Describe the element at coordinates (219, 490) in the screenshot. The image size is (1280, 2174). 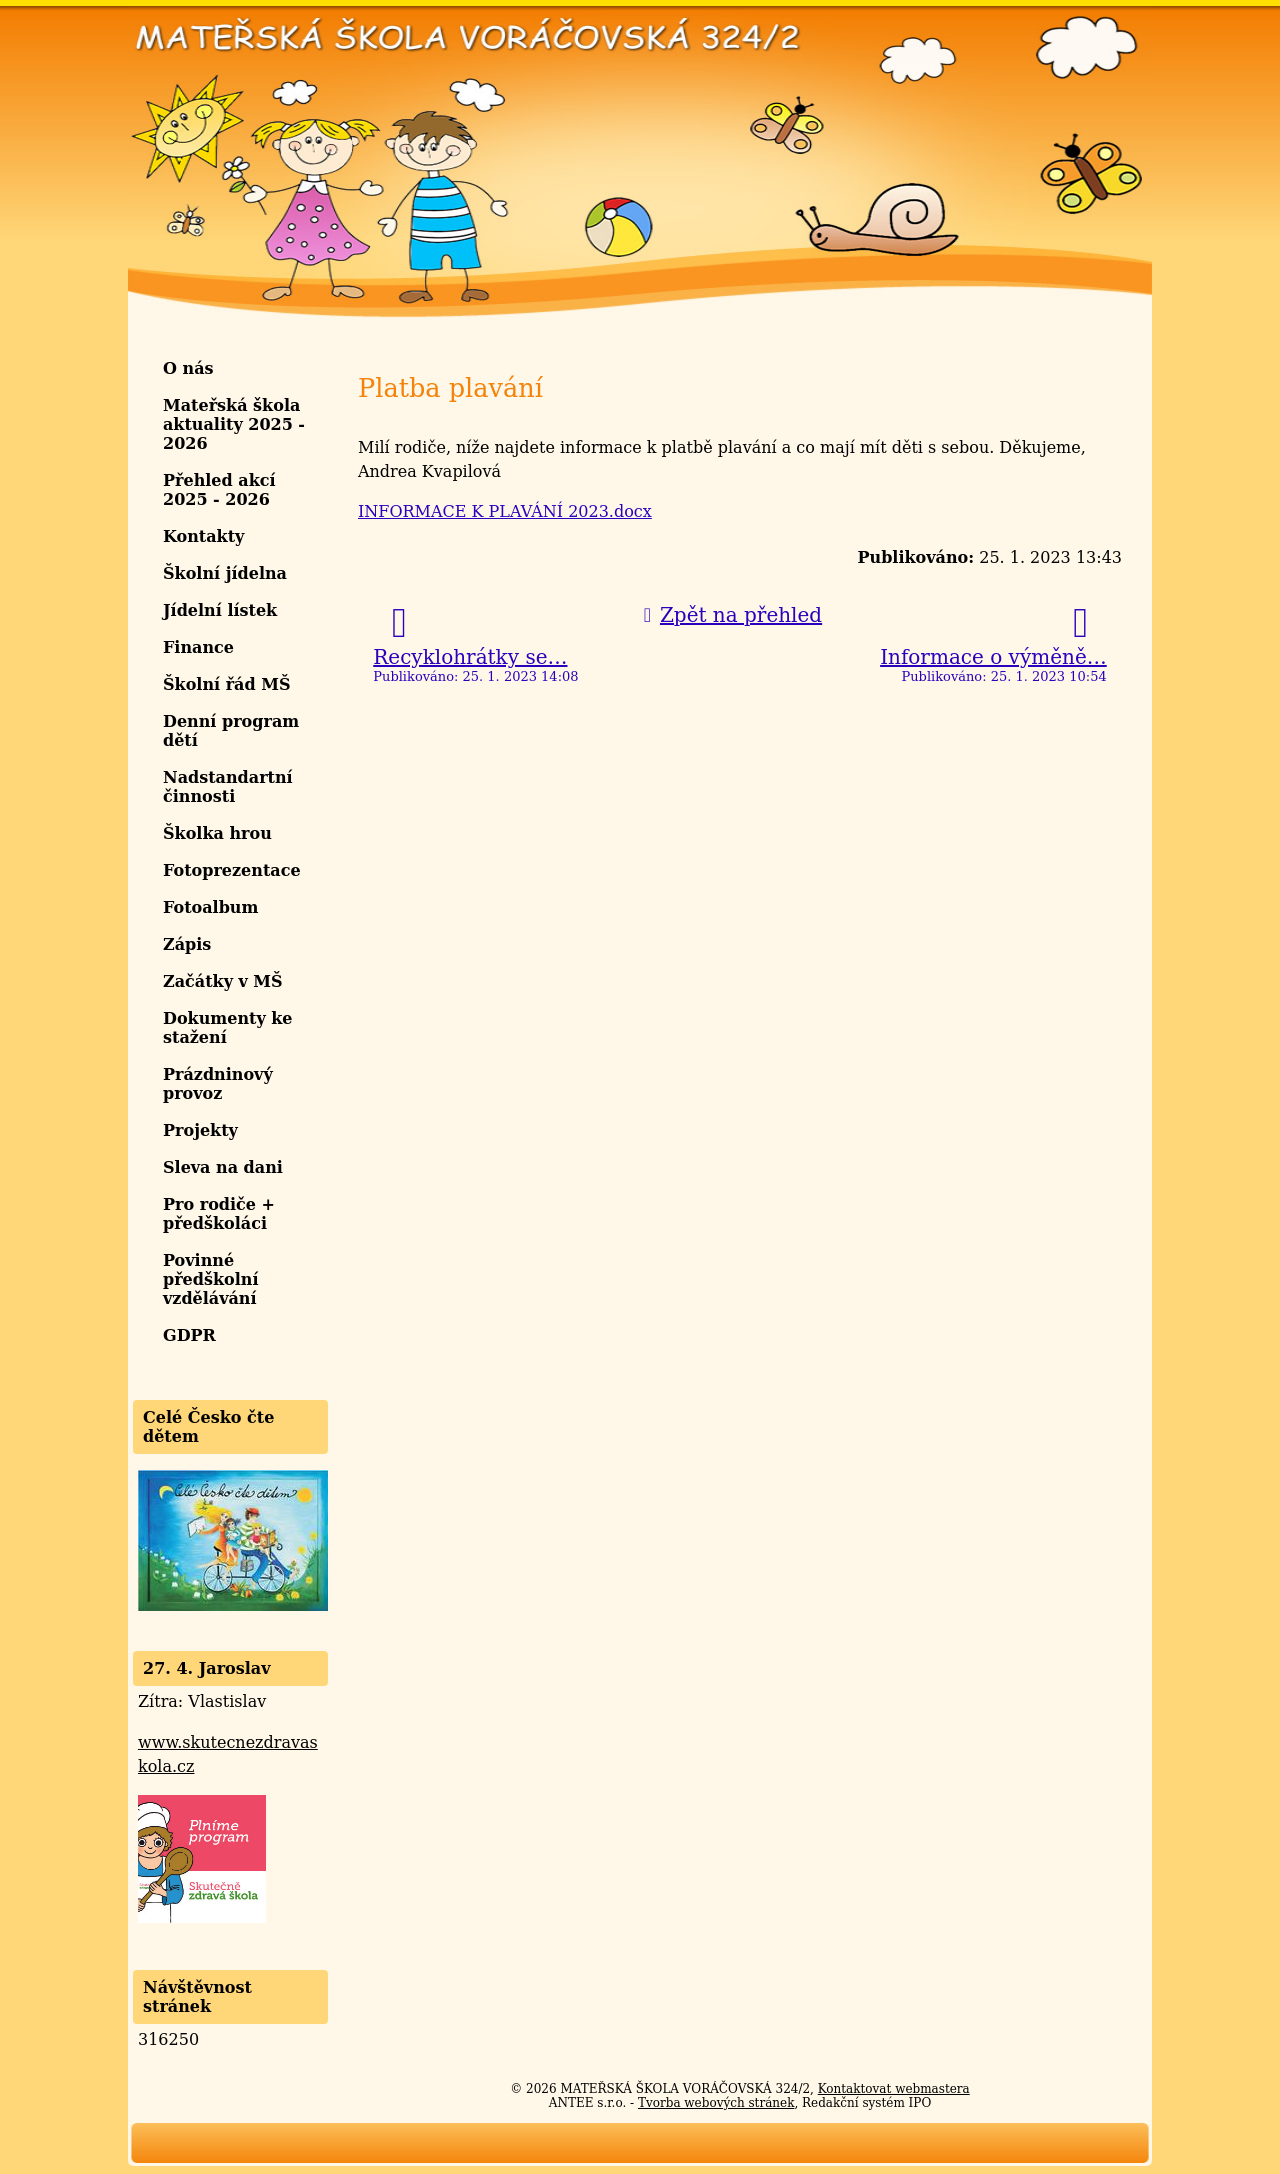
I see `Přehled akcí 2025 - 2026` at that location.